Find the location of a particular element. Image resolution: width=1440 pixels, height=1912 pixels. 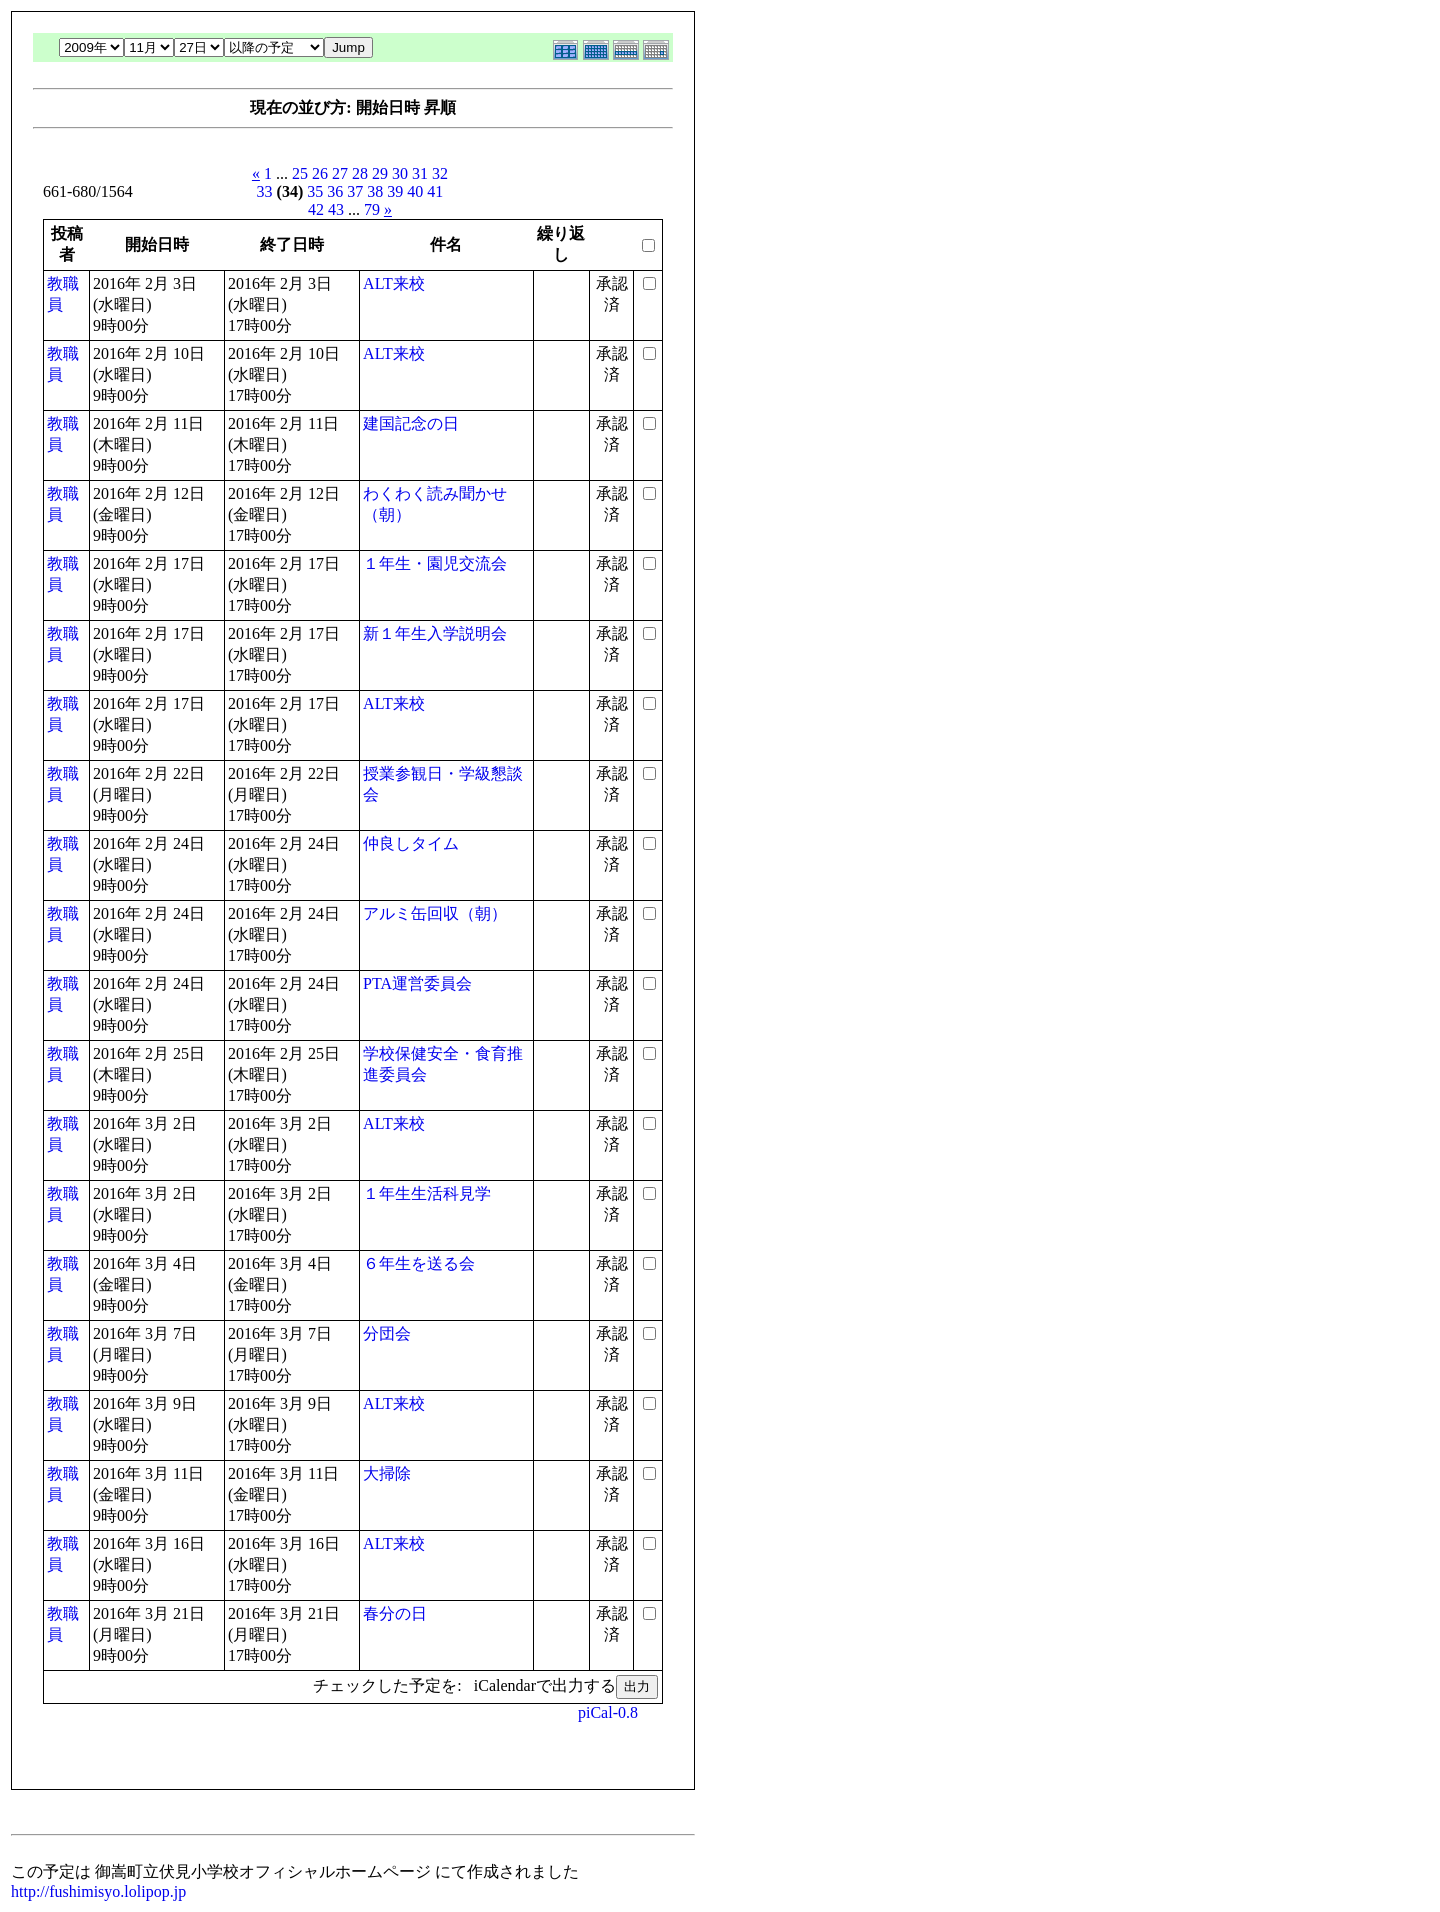

29 is located at coordinates (380, 173).